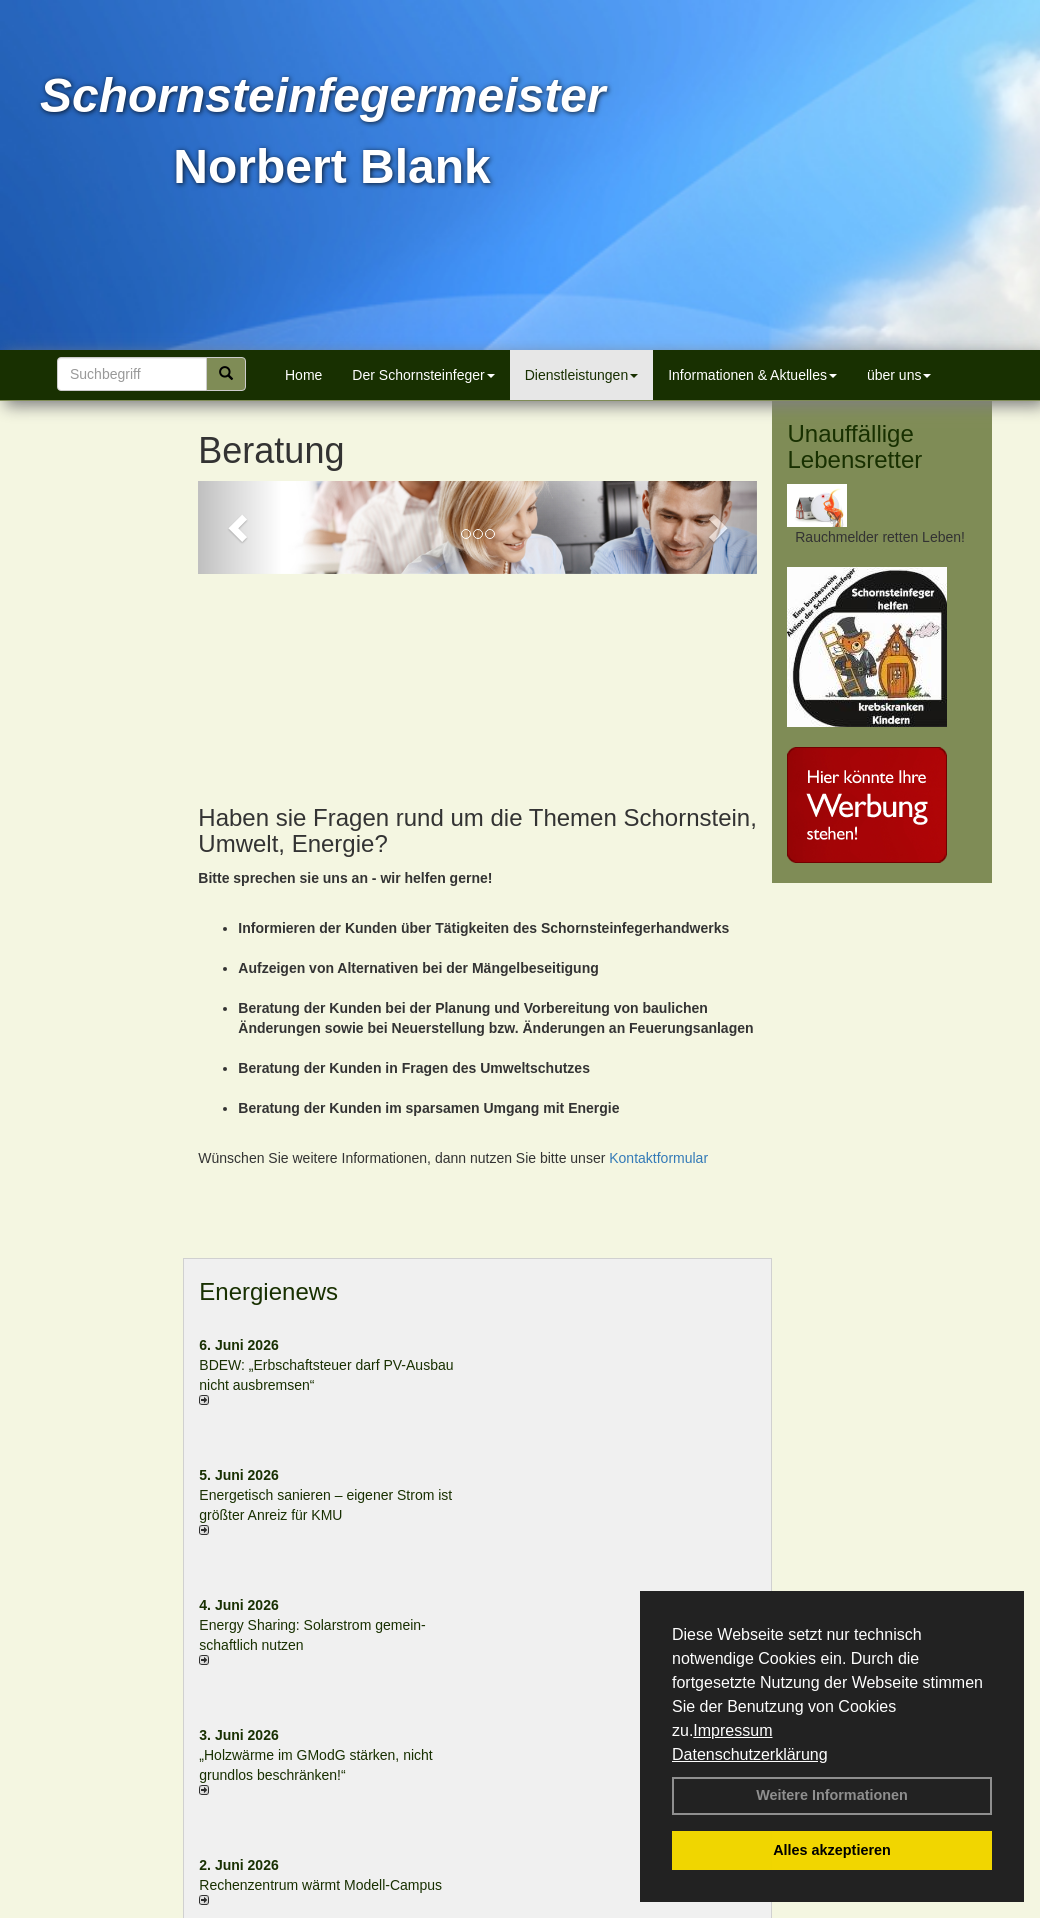  I want to click on Sitemap, so click(744, 1907).